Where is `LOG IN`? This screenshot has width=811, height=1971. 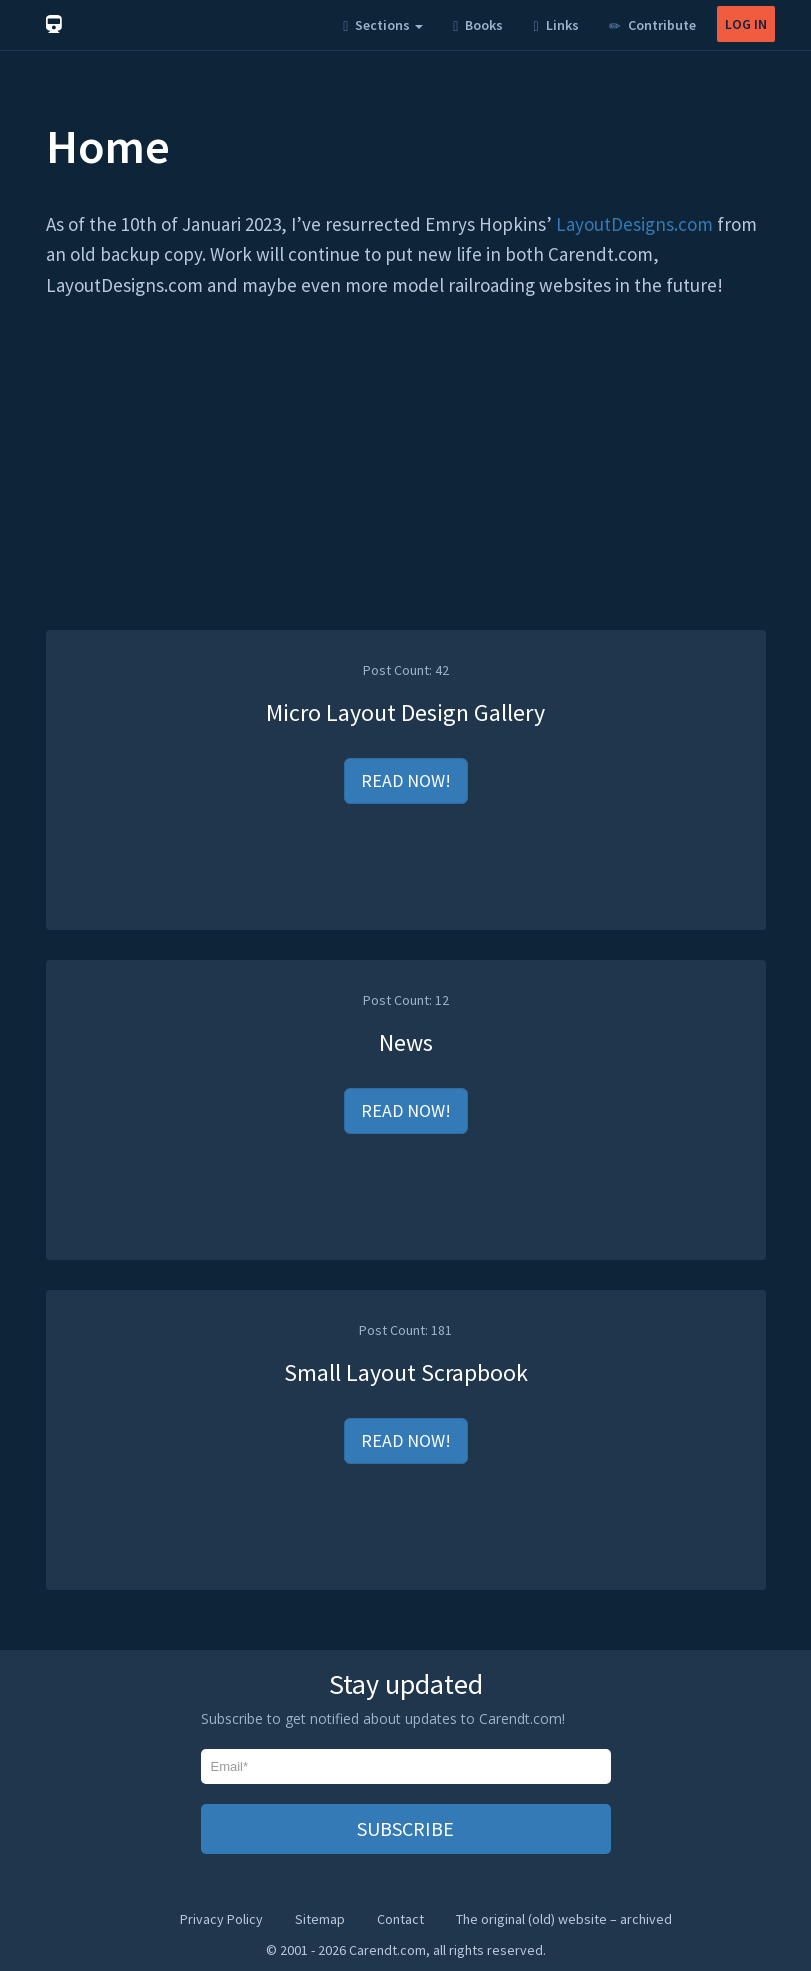 LOG IN is located at coordinates (746, 24).